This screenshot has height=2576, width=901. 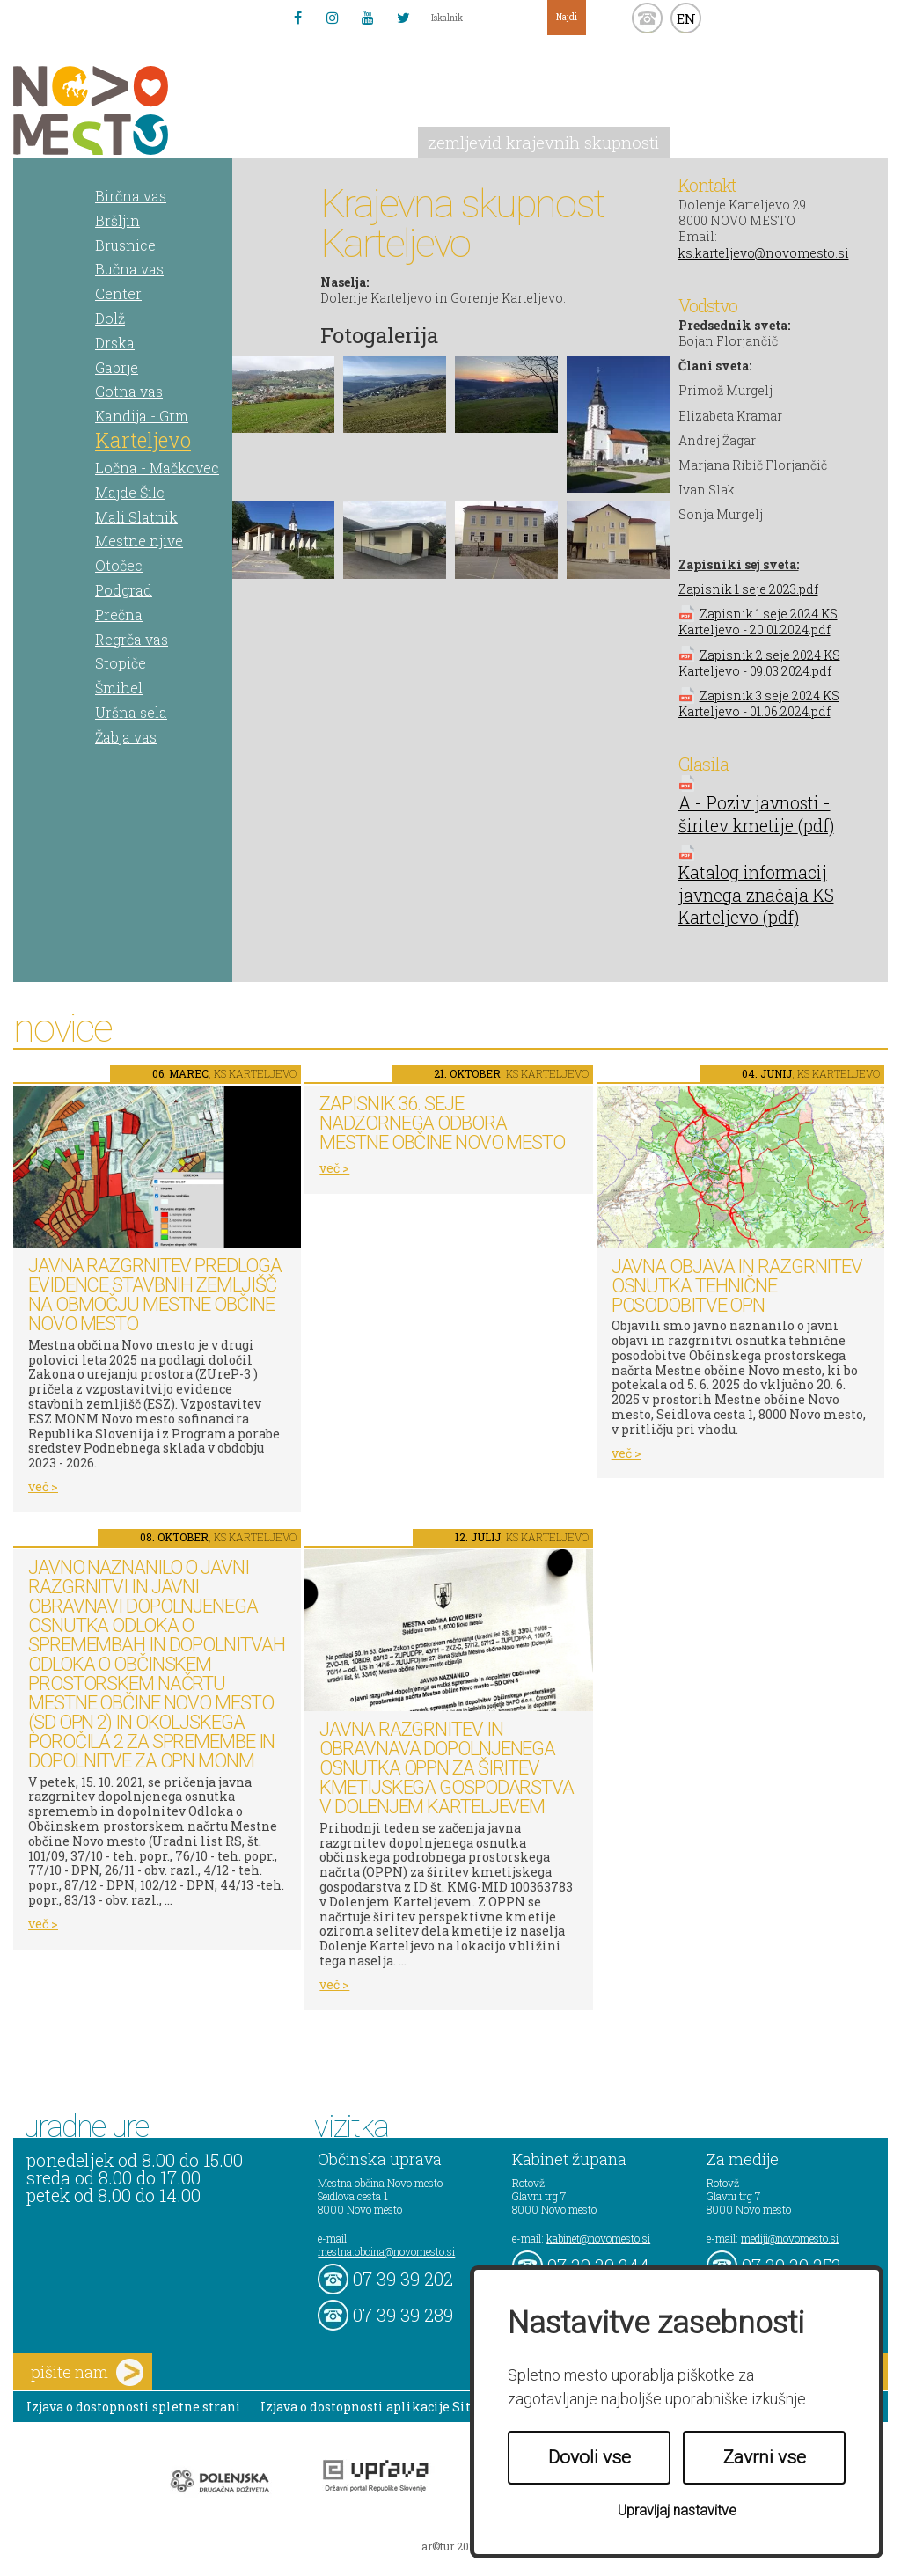 What do you see at coordinates (43, 1486) in the screenshot?
I see `več >` at bounding box center [43, 1486].